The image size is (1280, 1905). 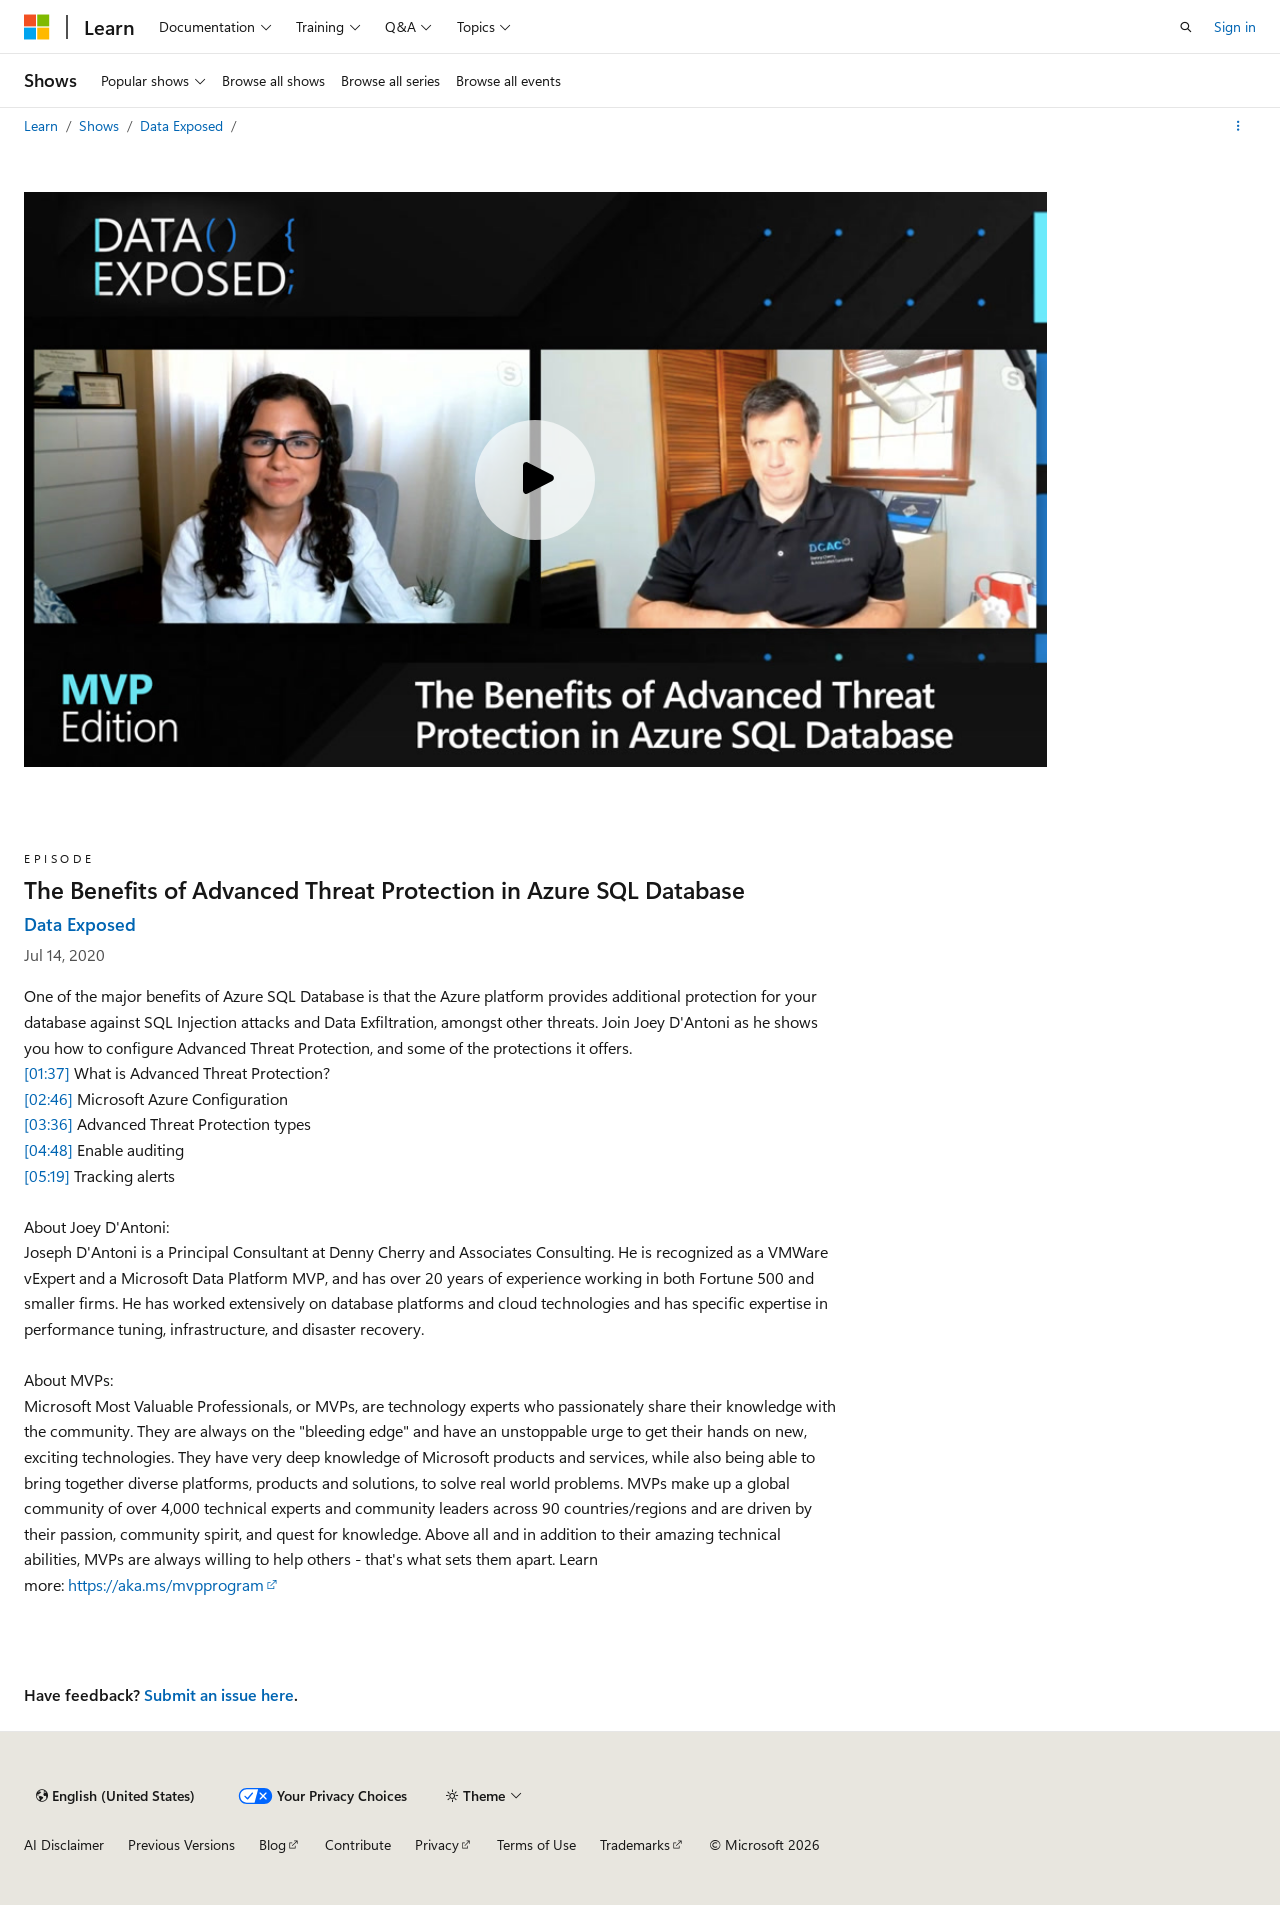 I want to click on [Content language selector. Currently set to English (United States).], so click(x=115, y=1796).